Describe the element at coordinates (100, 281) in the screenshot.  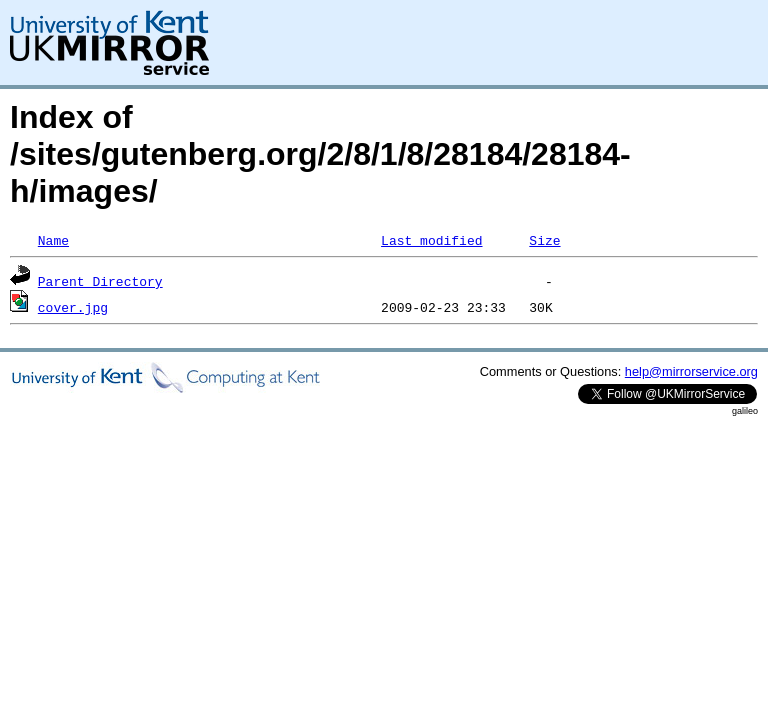
I see `Parent Directory` at that location.